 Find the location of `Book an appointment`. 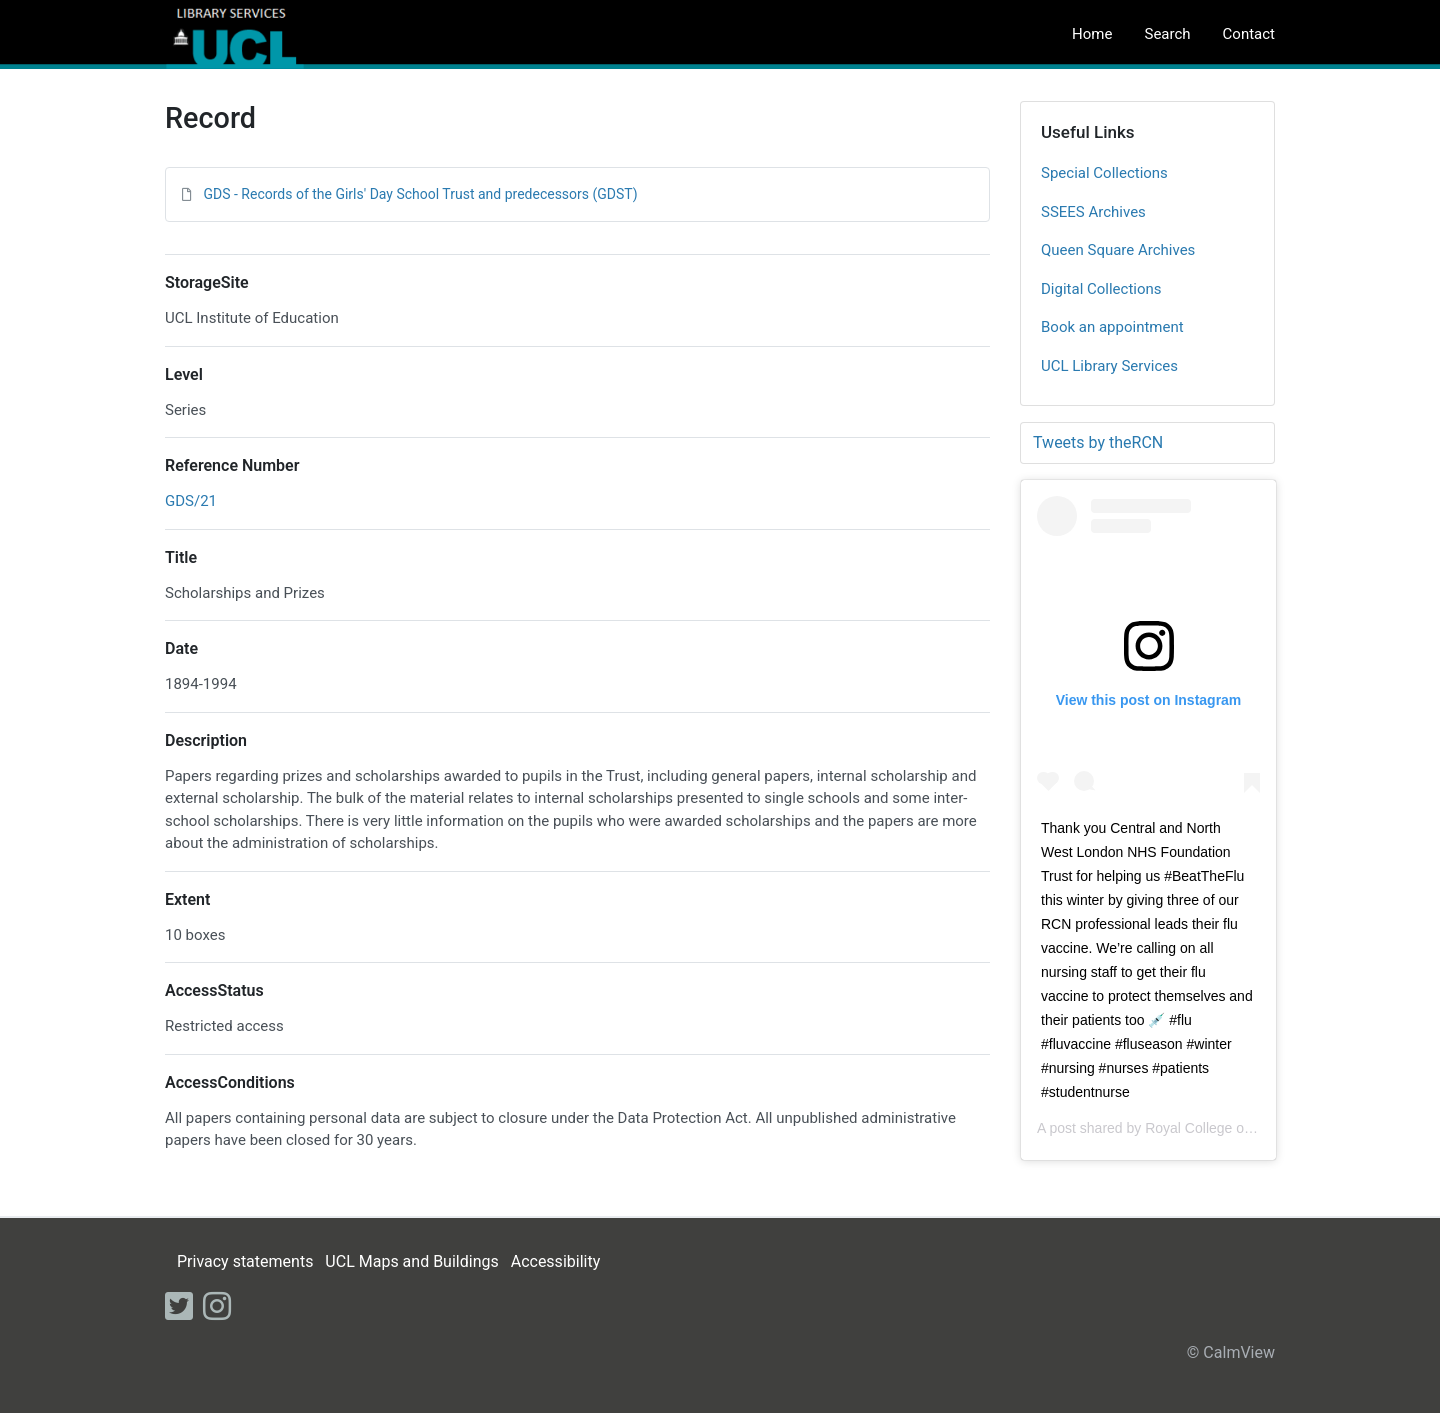

Book an appointment is located at coordinates (1112, 327).